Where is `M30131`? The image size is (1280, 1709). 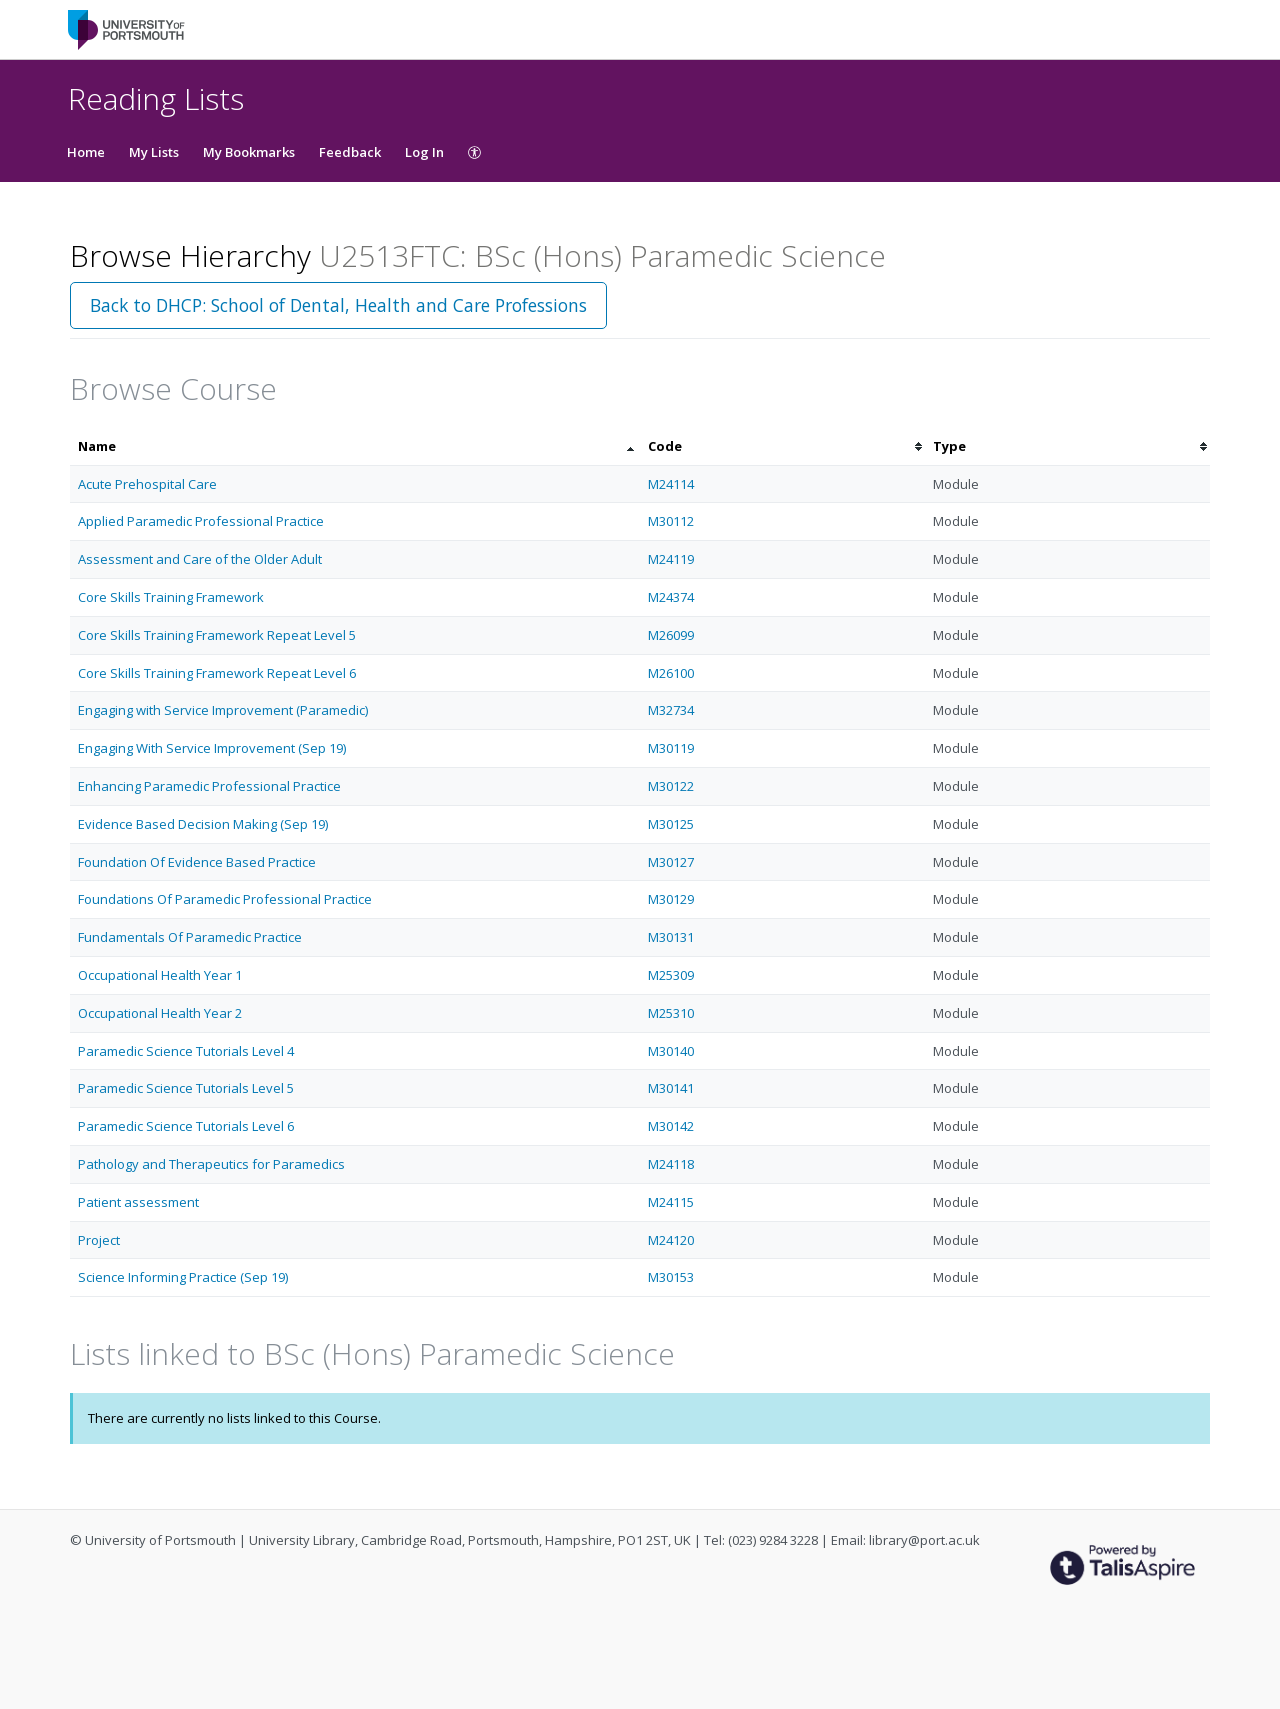
M30131 is located at coordinates (671, 937).